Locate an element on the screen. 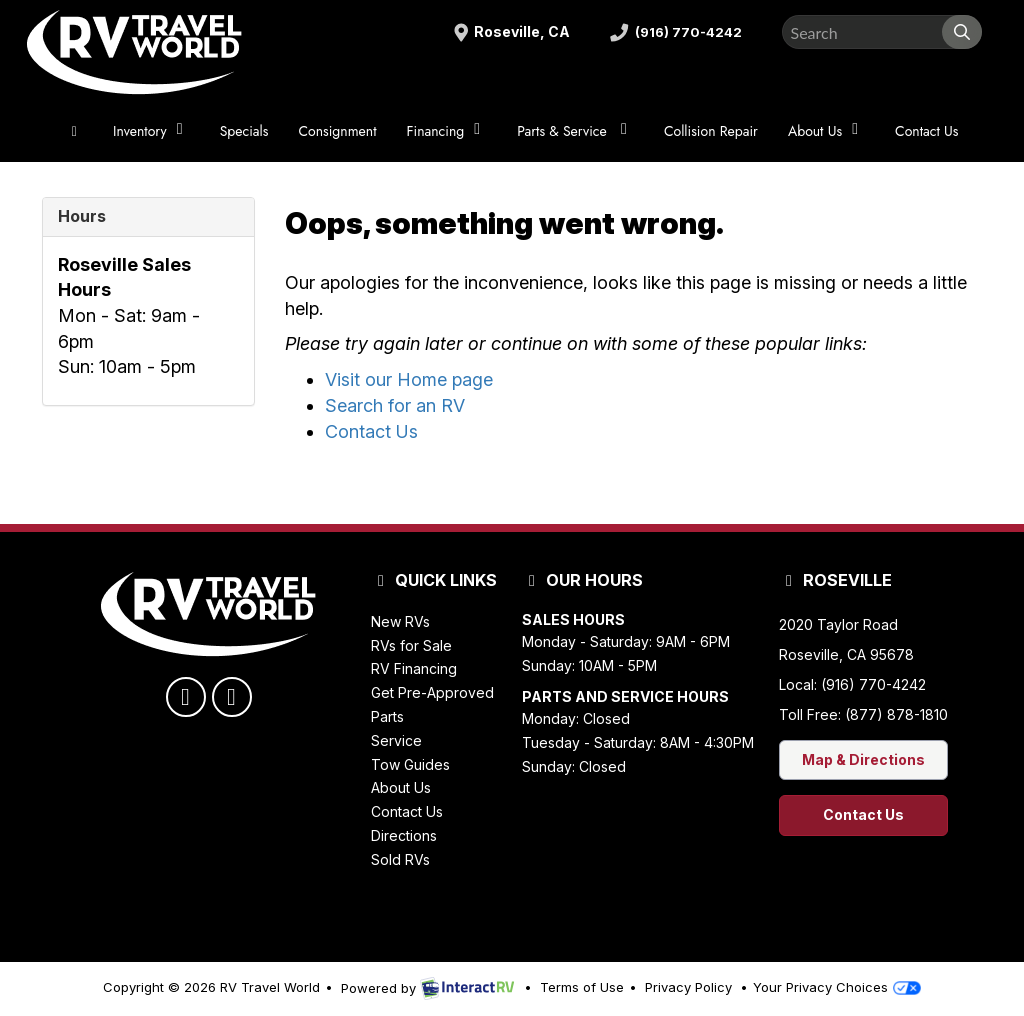 This screenshot has width=1024, height=1016. Search for an RV is located at coordinates (395, 405).